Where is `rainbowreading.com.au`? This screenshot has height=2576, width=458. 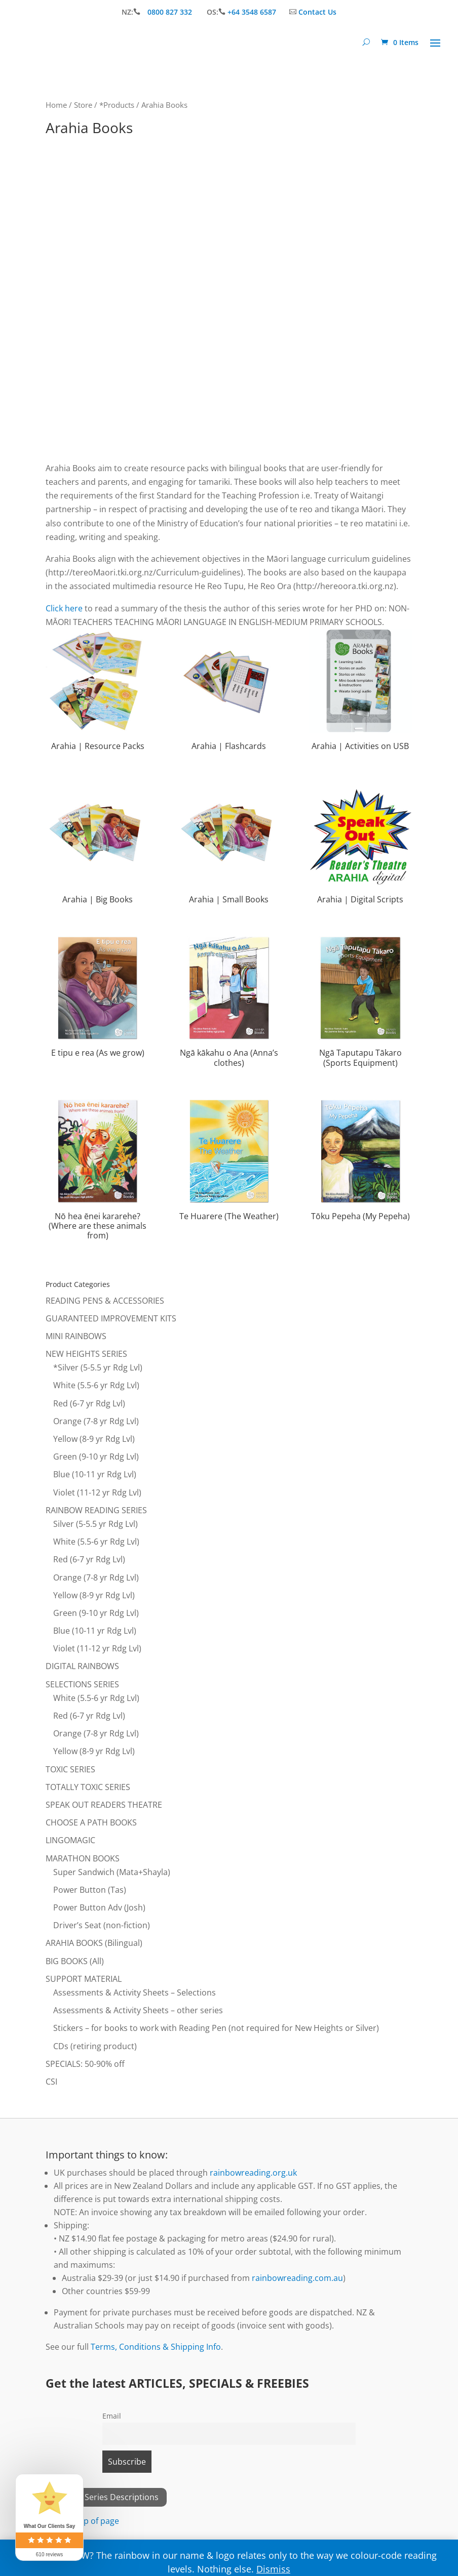 rainbowreading.com.au is located at coordinates (297, 2277).